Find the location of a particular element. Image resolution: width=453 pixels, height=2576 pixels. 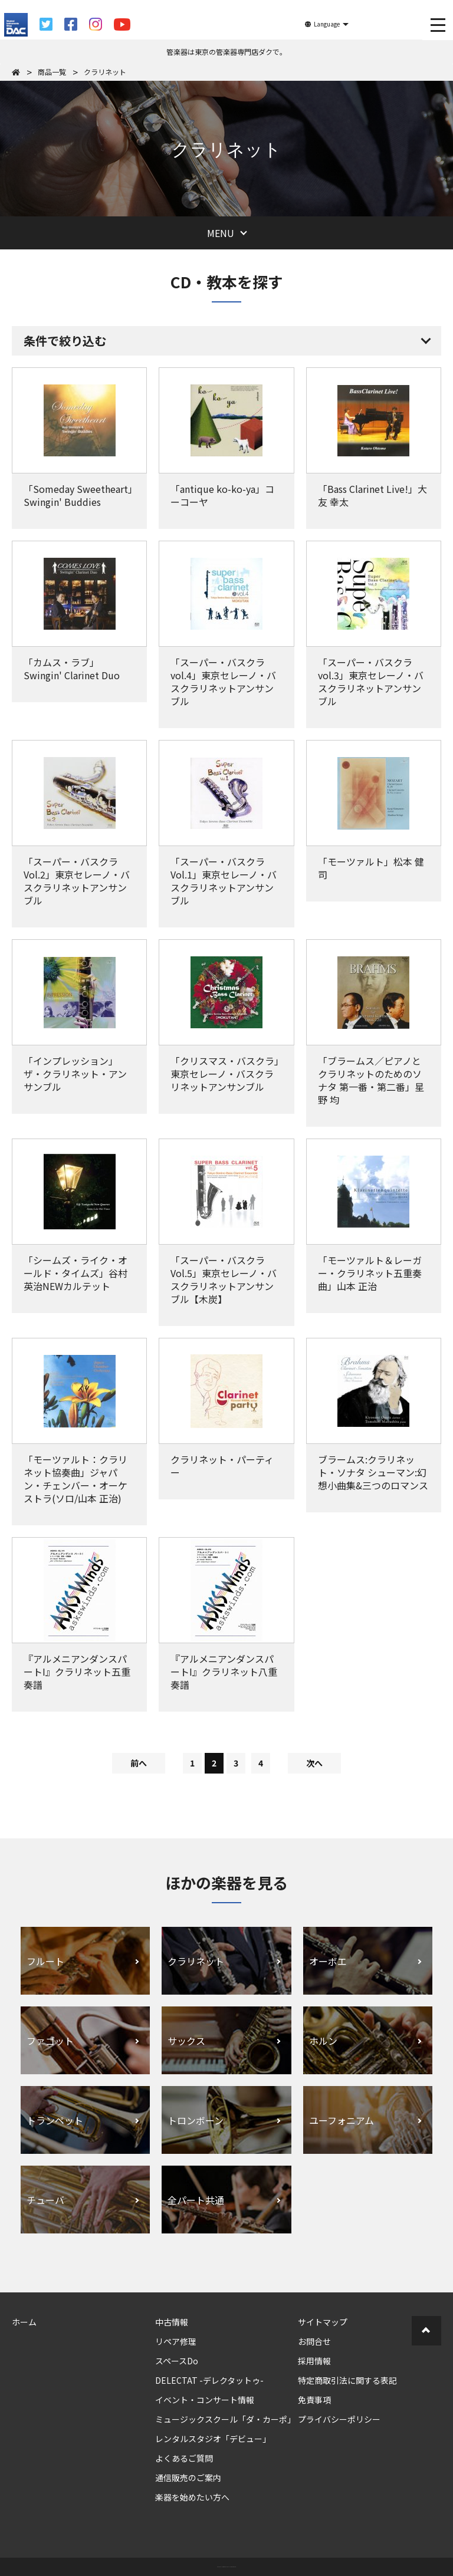

お問合せ is located at coordinates (314, 2341).